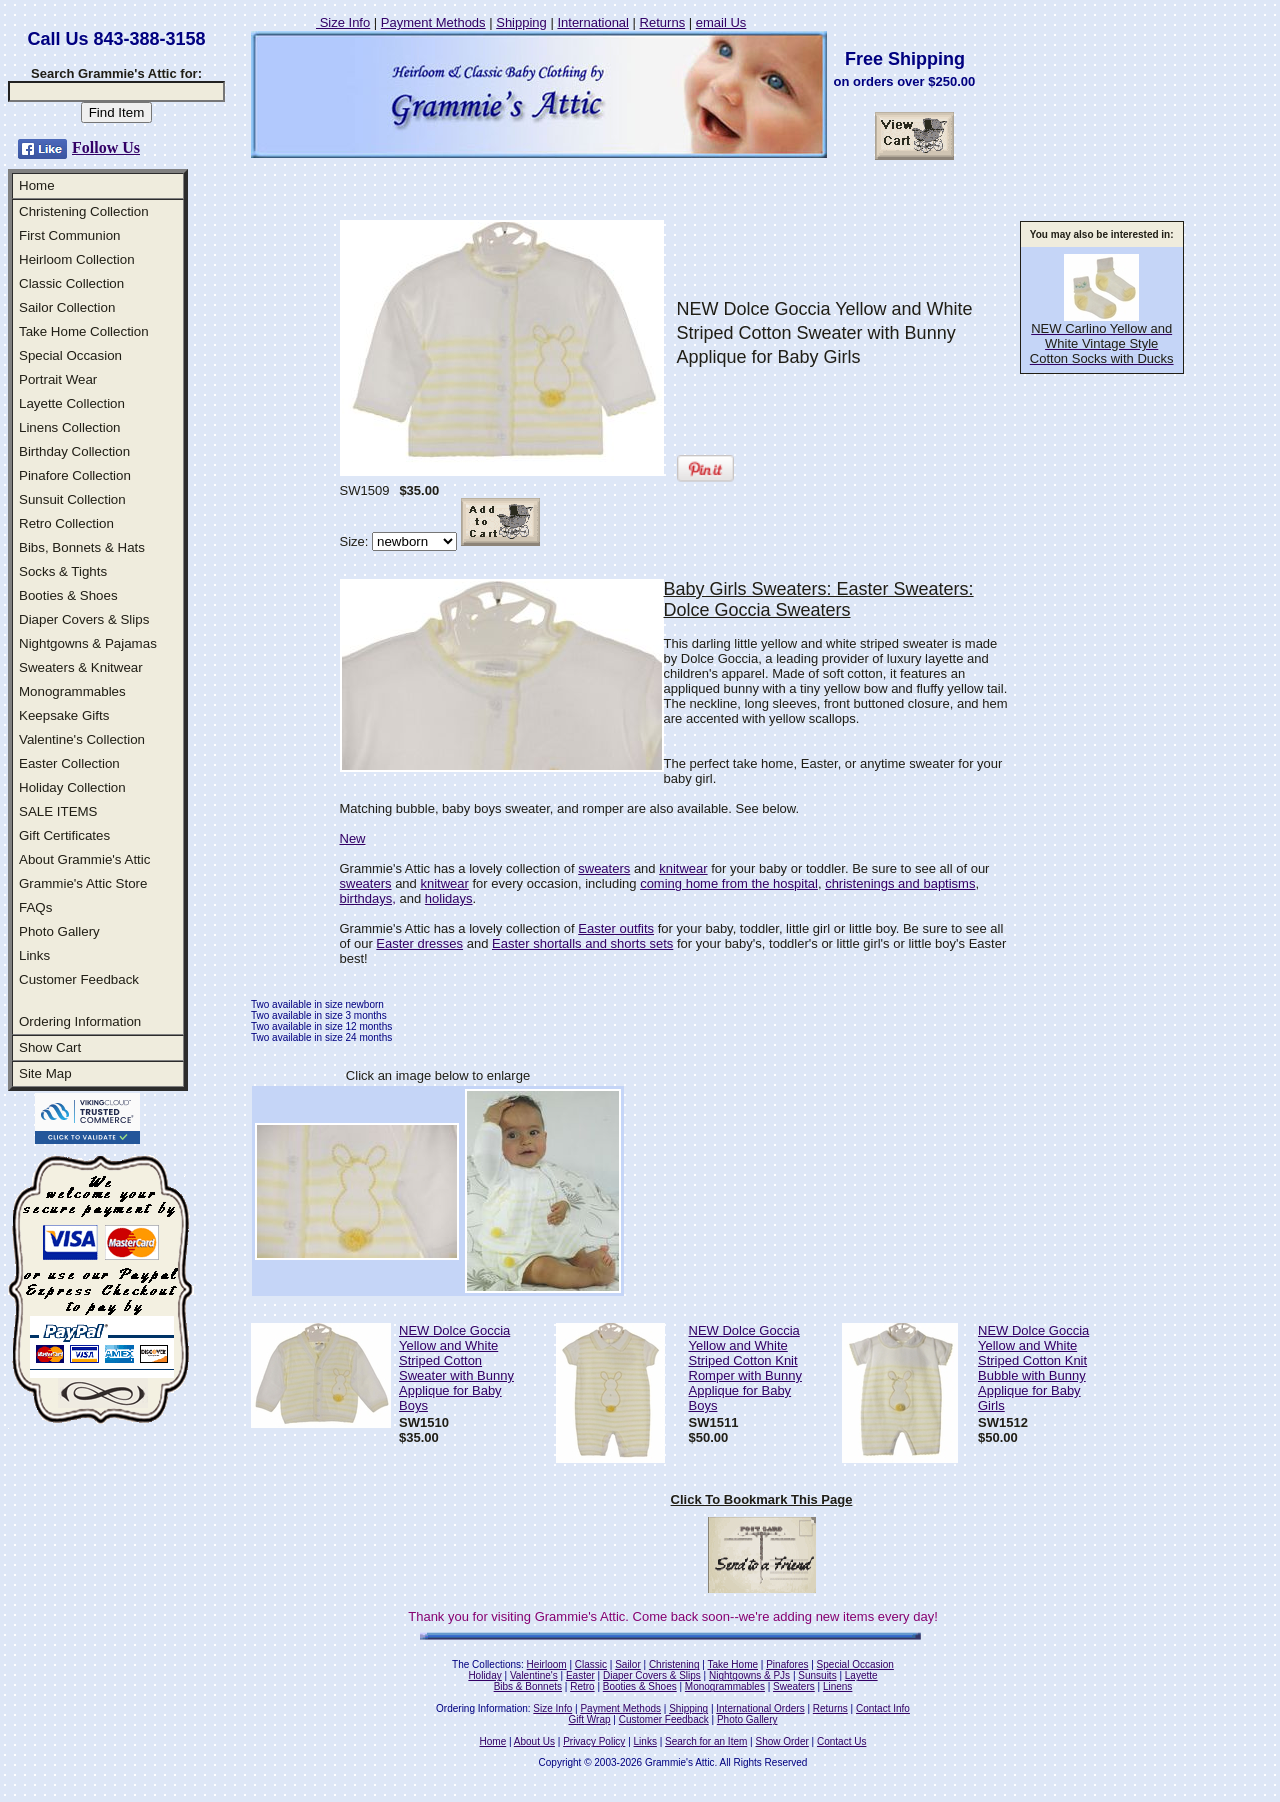  Describe the element at coordinates (706, 1741) in the screenshot. I see `Search for an Item` at that location.